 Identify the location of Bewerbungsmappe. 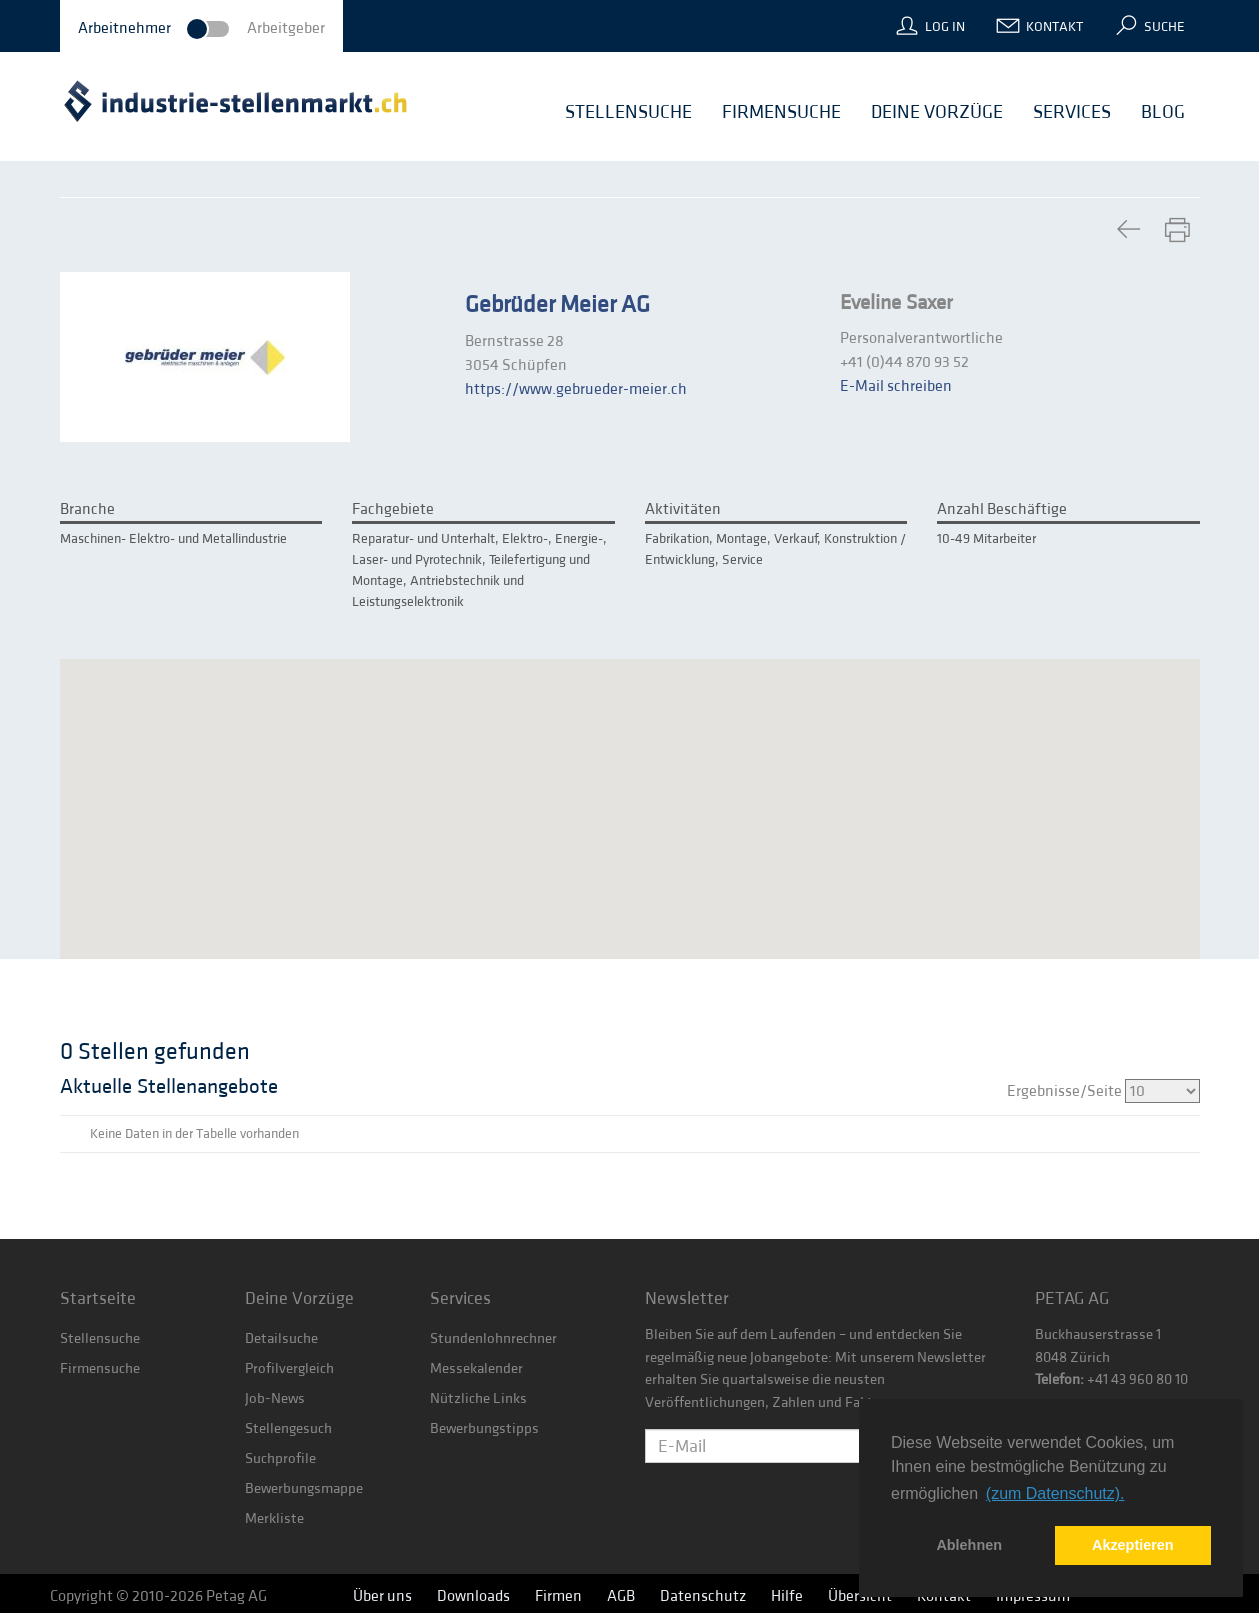
(304, 1488).